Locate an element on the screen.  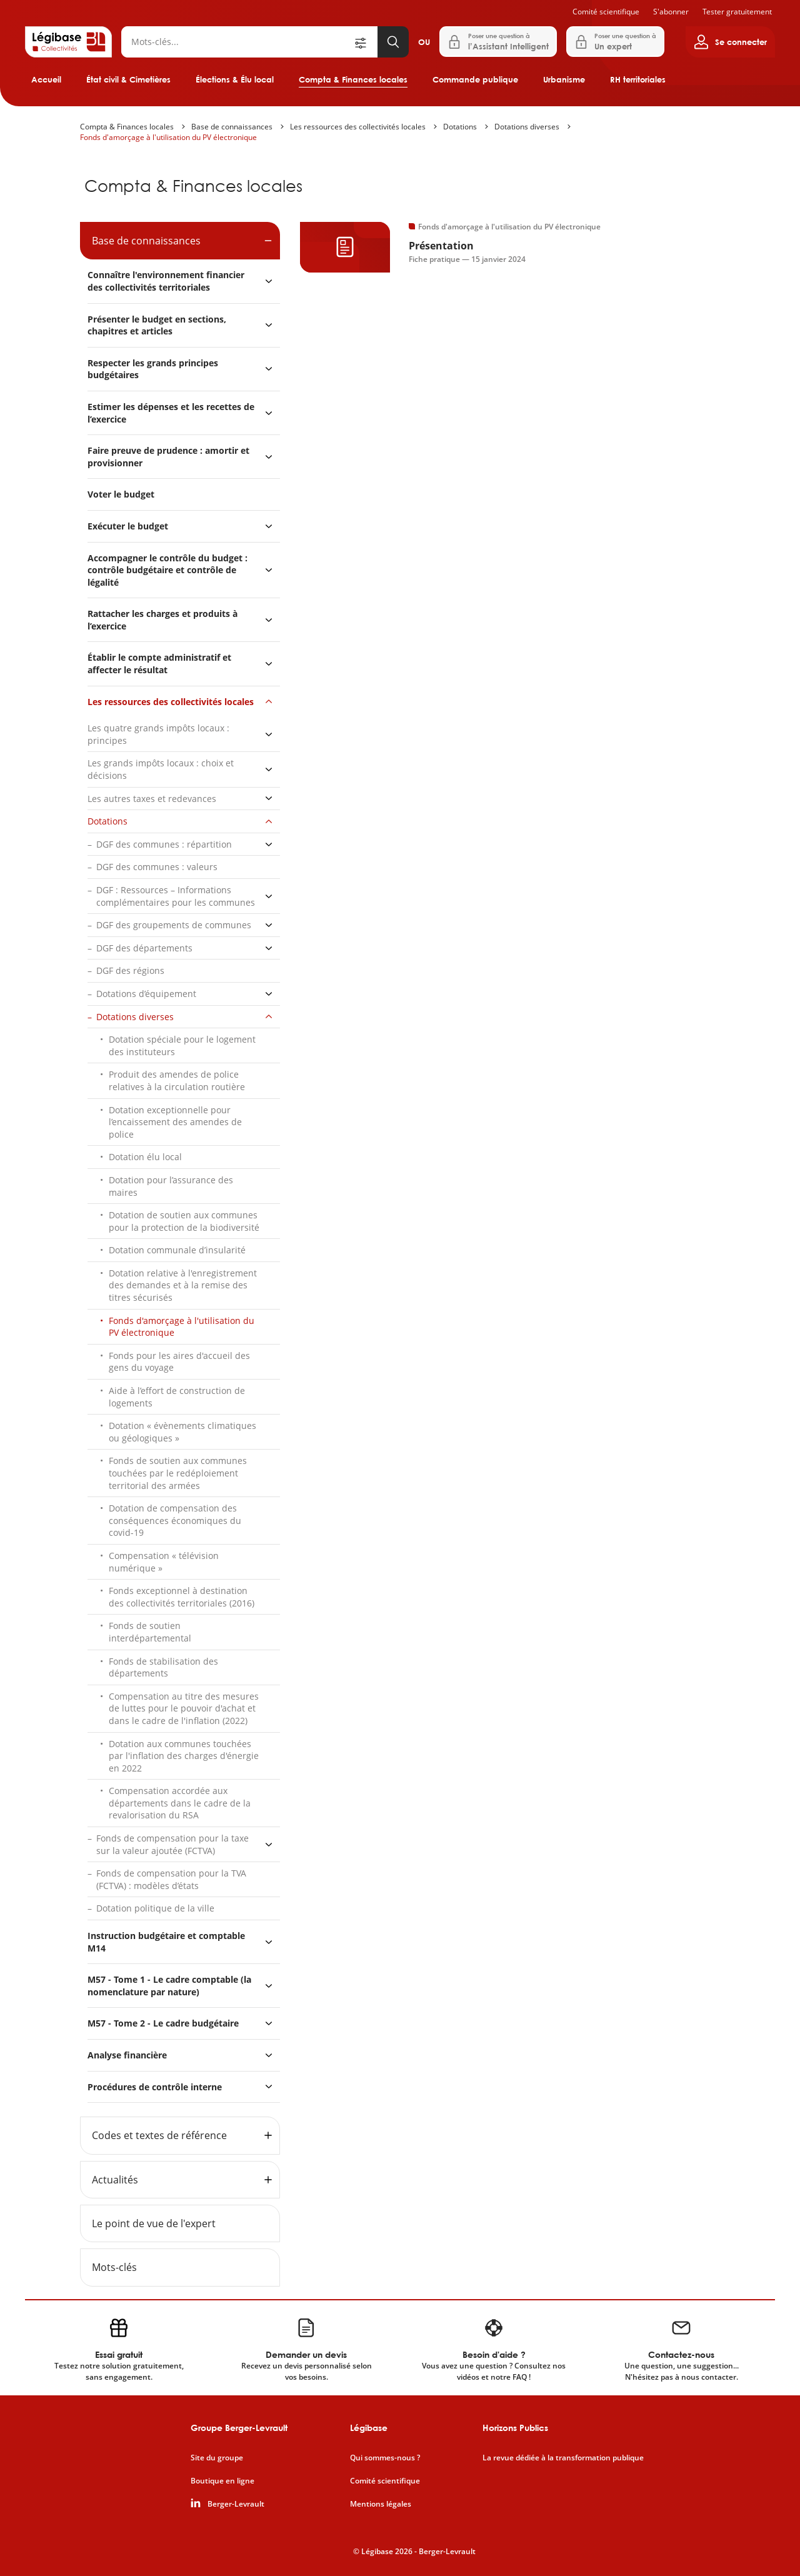
Fonds de compensation pour la TVA (FCTVA) : modèles d’états is located at coordinates (171, 1879).